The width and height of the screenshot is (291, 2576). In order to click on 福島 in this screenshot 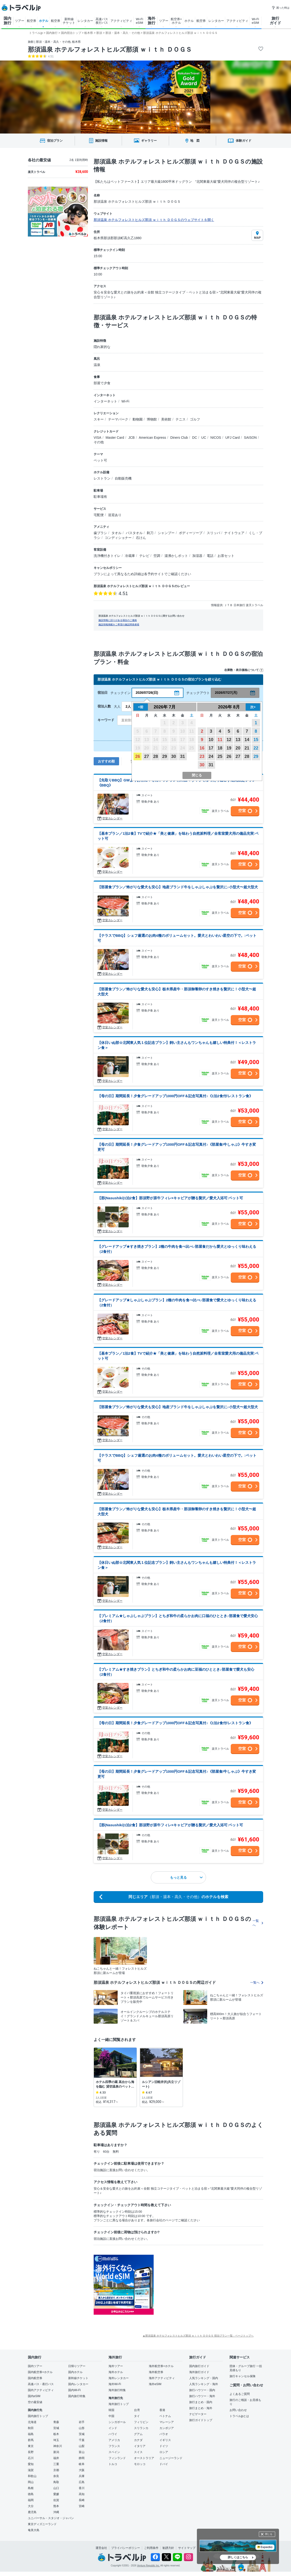, I will do `click(31, 2434)`.